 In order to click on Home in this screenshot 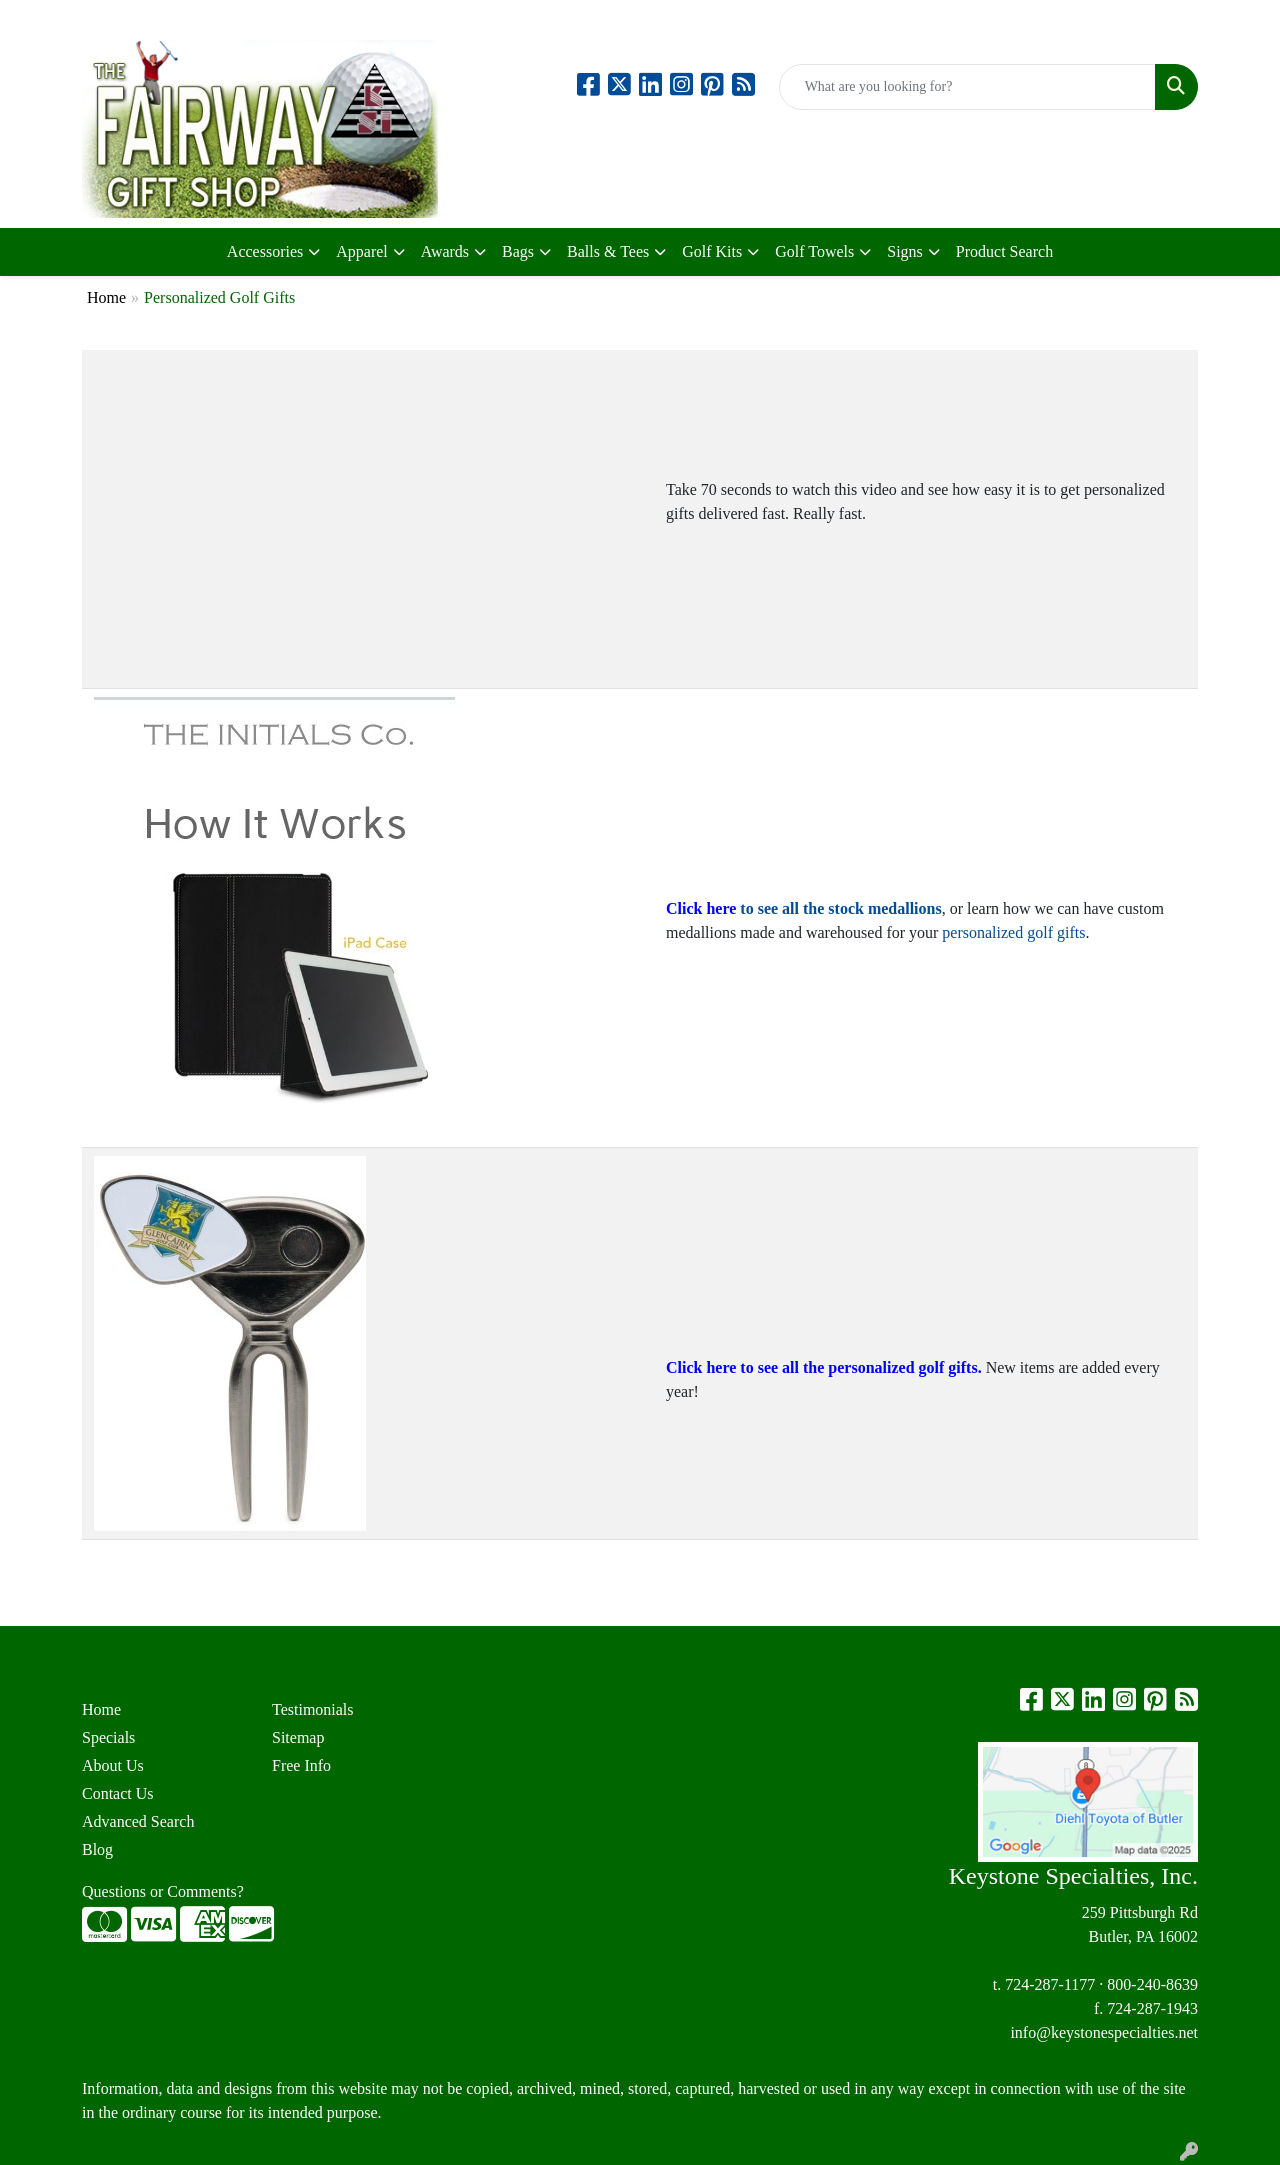, I will do `click(106, 297)`.